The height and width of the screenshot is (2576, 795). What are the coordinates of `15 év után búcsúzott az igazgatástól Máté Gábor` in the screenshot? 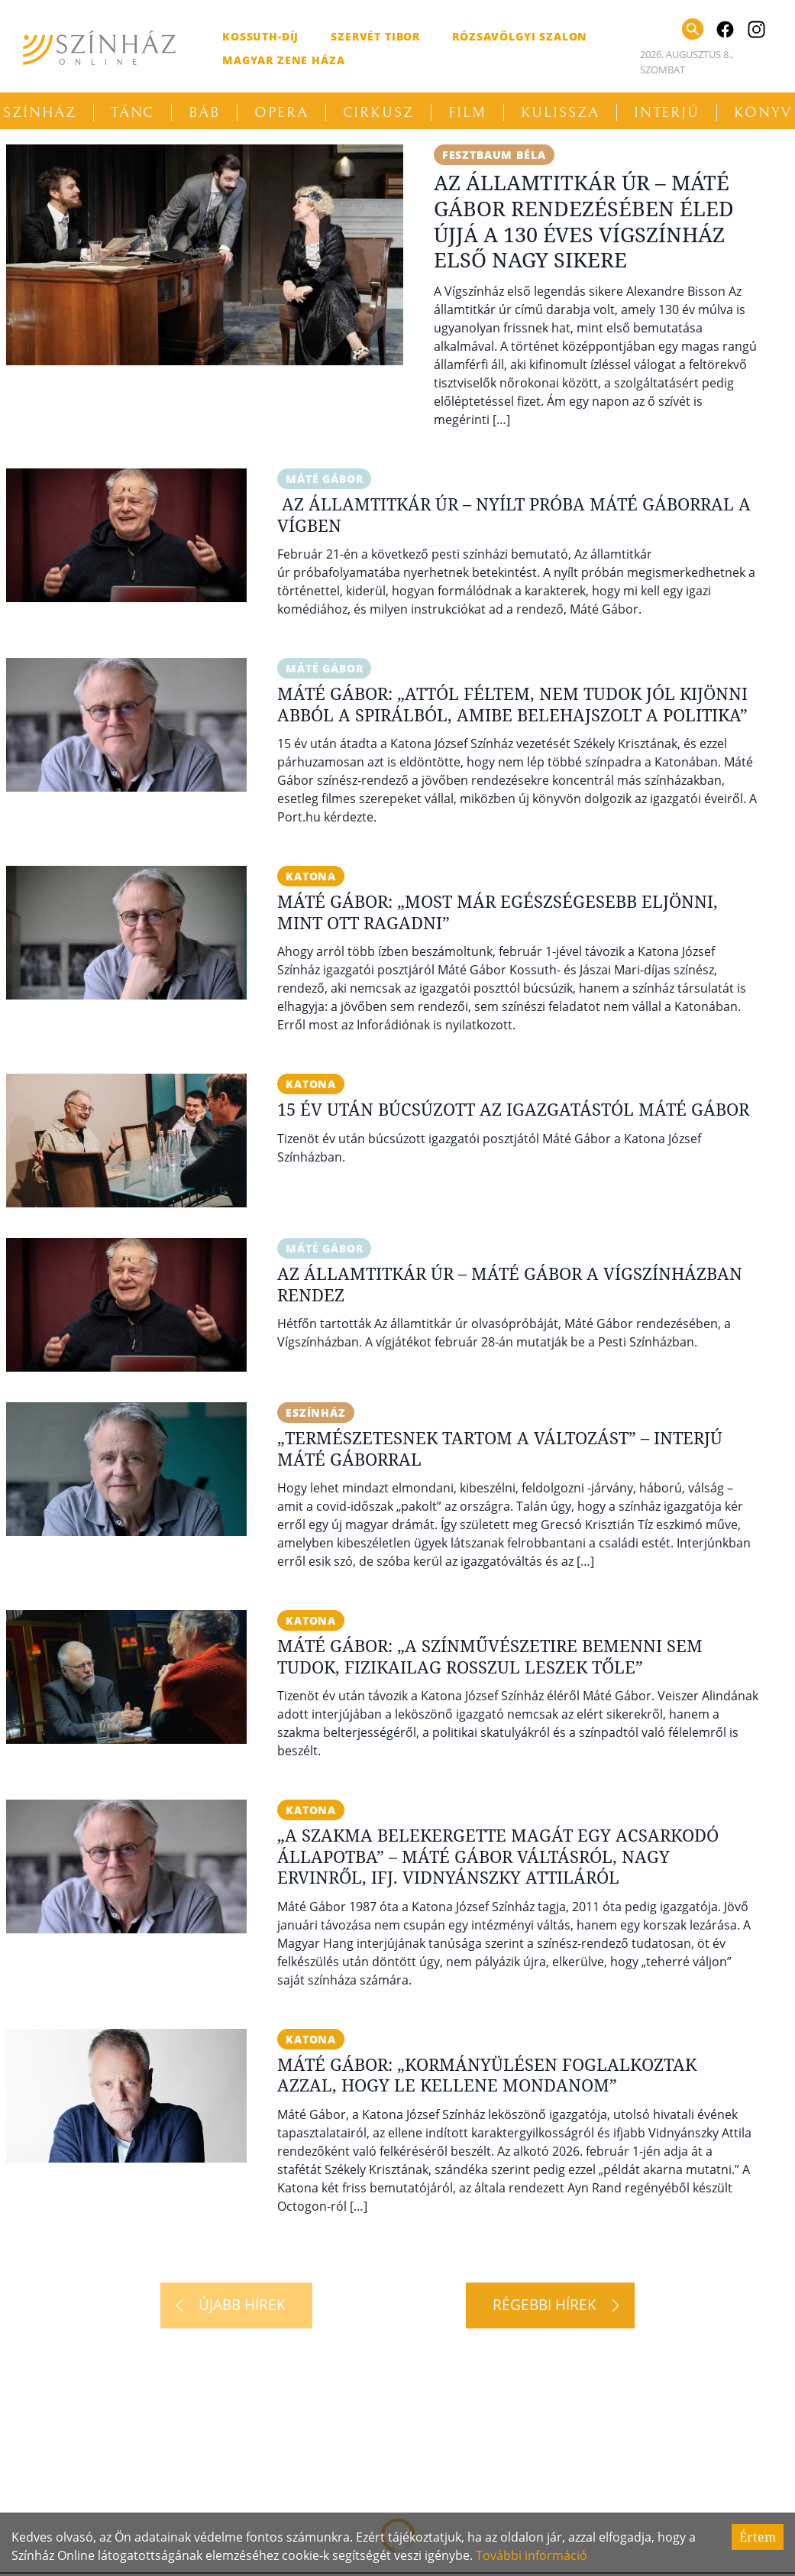 It's located at (513, 1108).